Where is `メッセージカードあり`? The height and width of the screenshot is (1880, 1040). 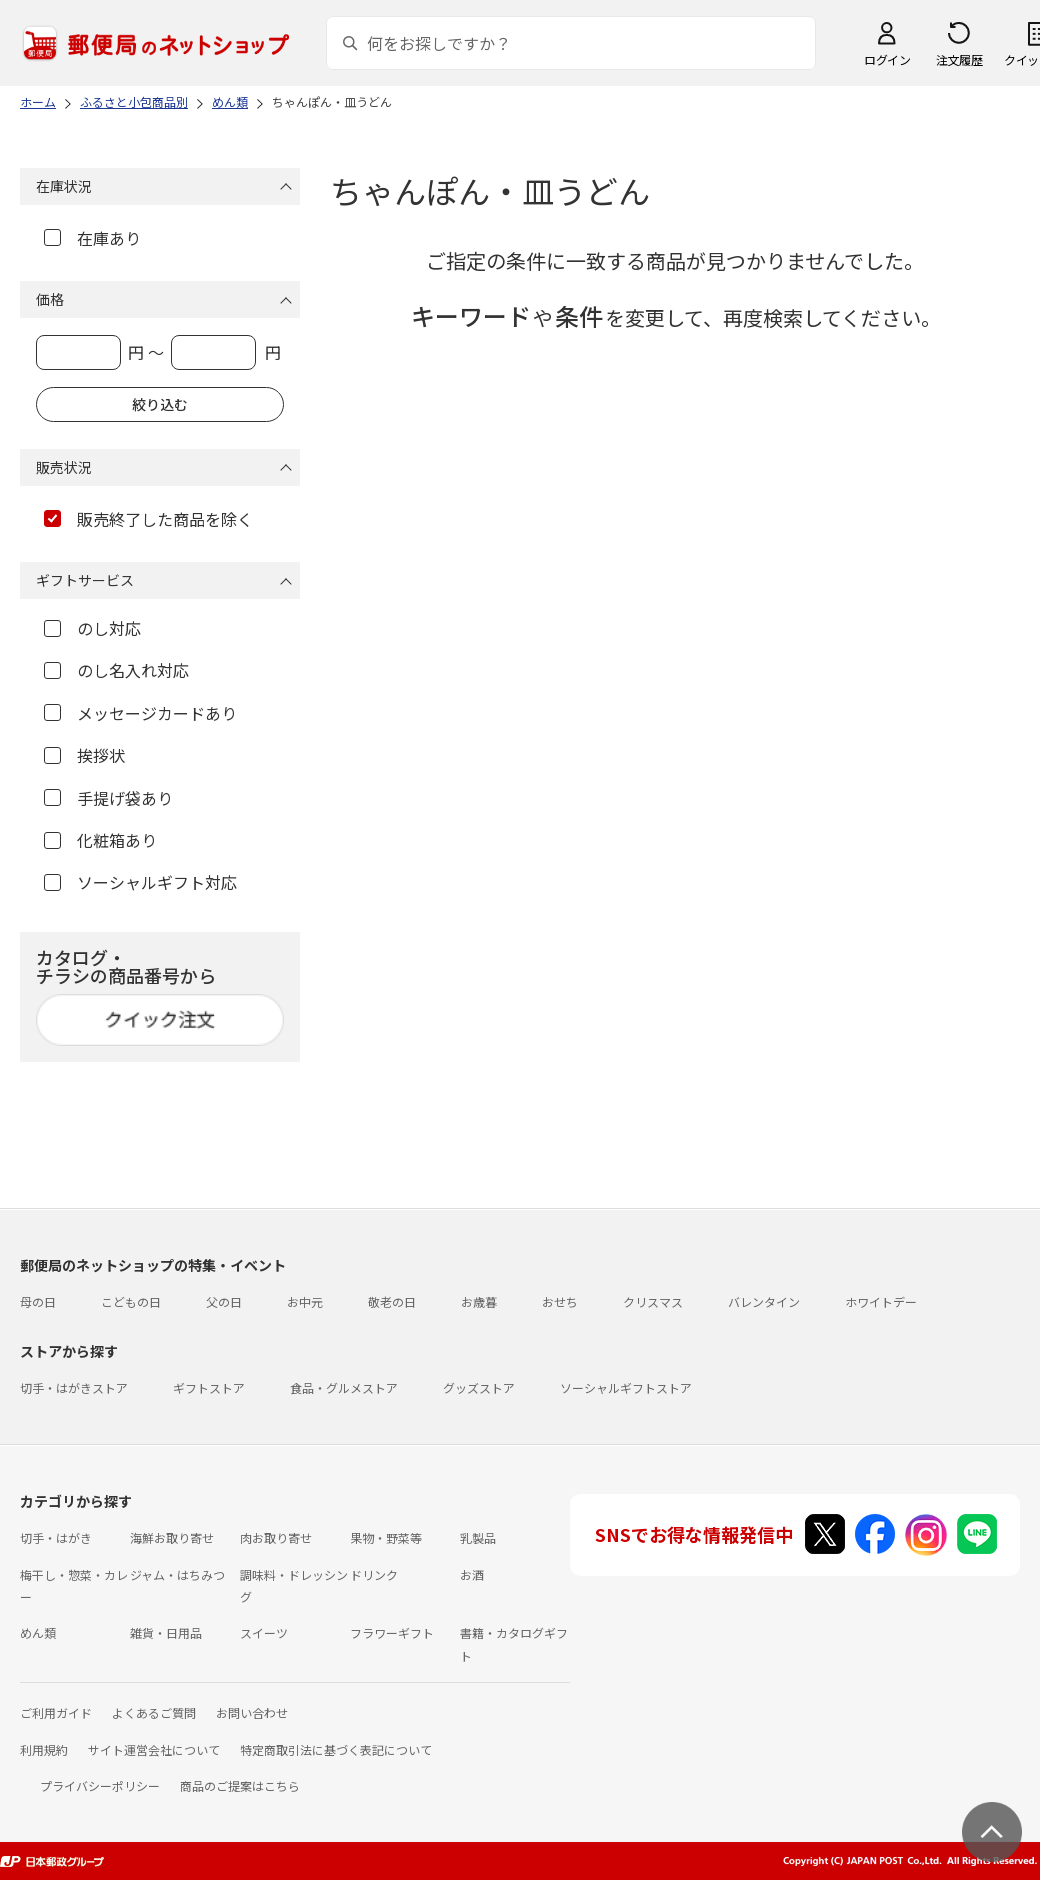 メッセージカードあり is located at coordinates (140, 713).